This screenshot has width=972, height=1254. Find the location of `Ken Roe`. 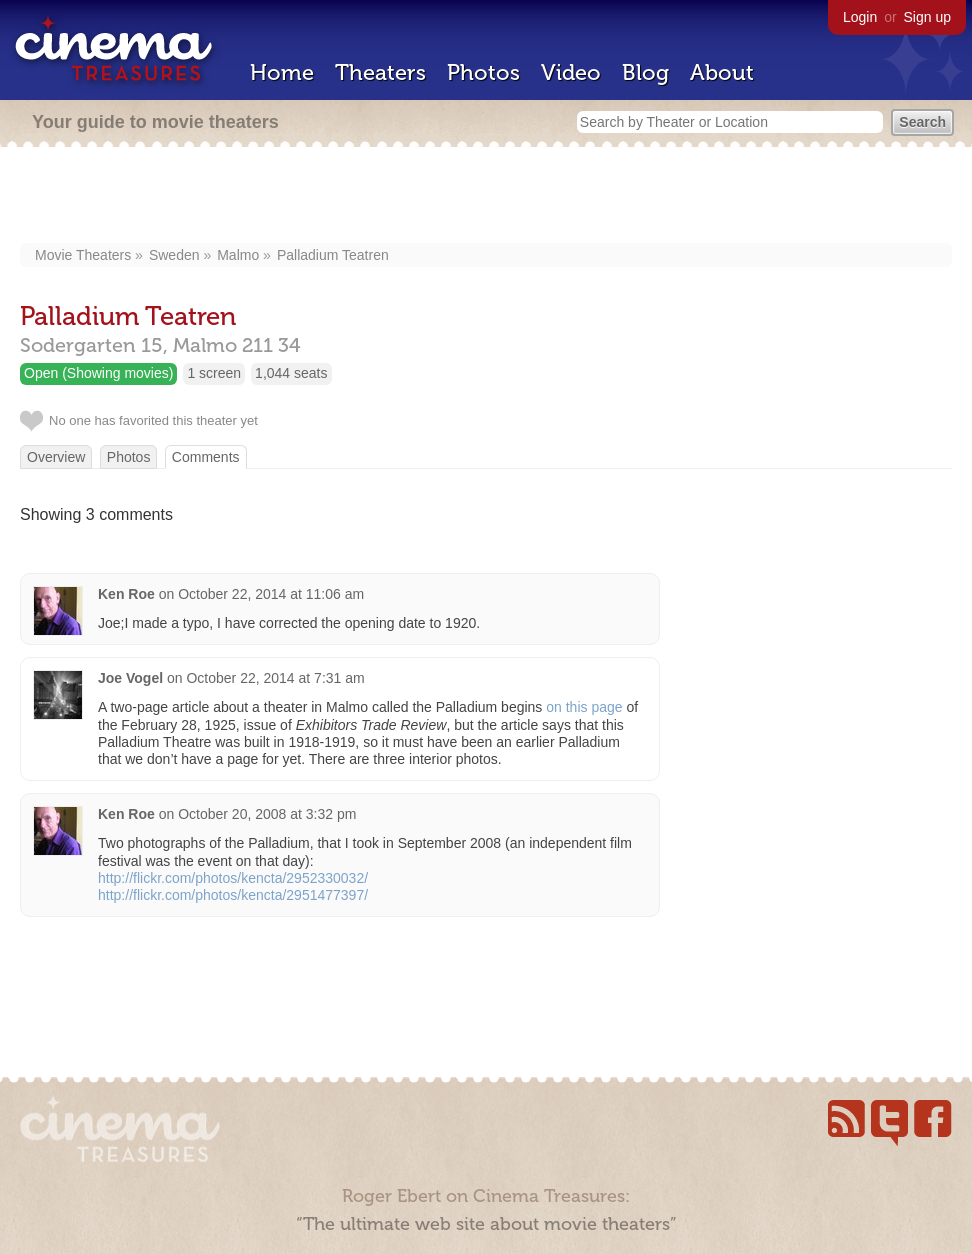

Ken Roe is located at coordinates (126, 594).